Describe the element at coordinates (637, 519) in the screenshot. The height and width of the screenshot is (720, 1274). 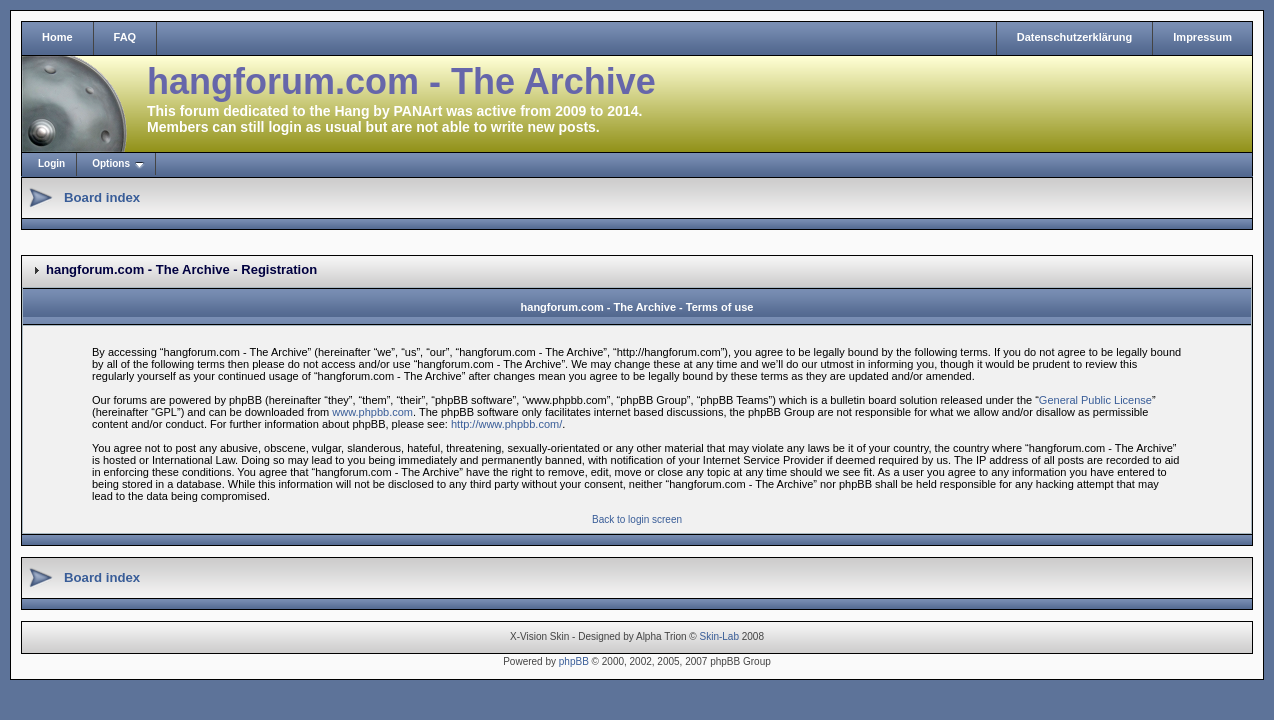
I see `Back to login screen` at that location.